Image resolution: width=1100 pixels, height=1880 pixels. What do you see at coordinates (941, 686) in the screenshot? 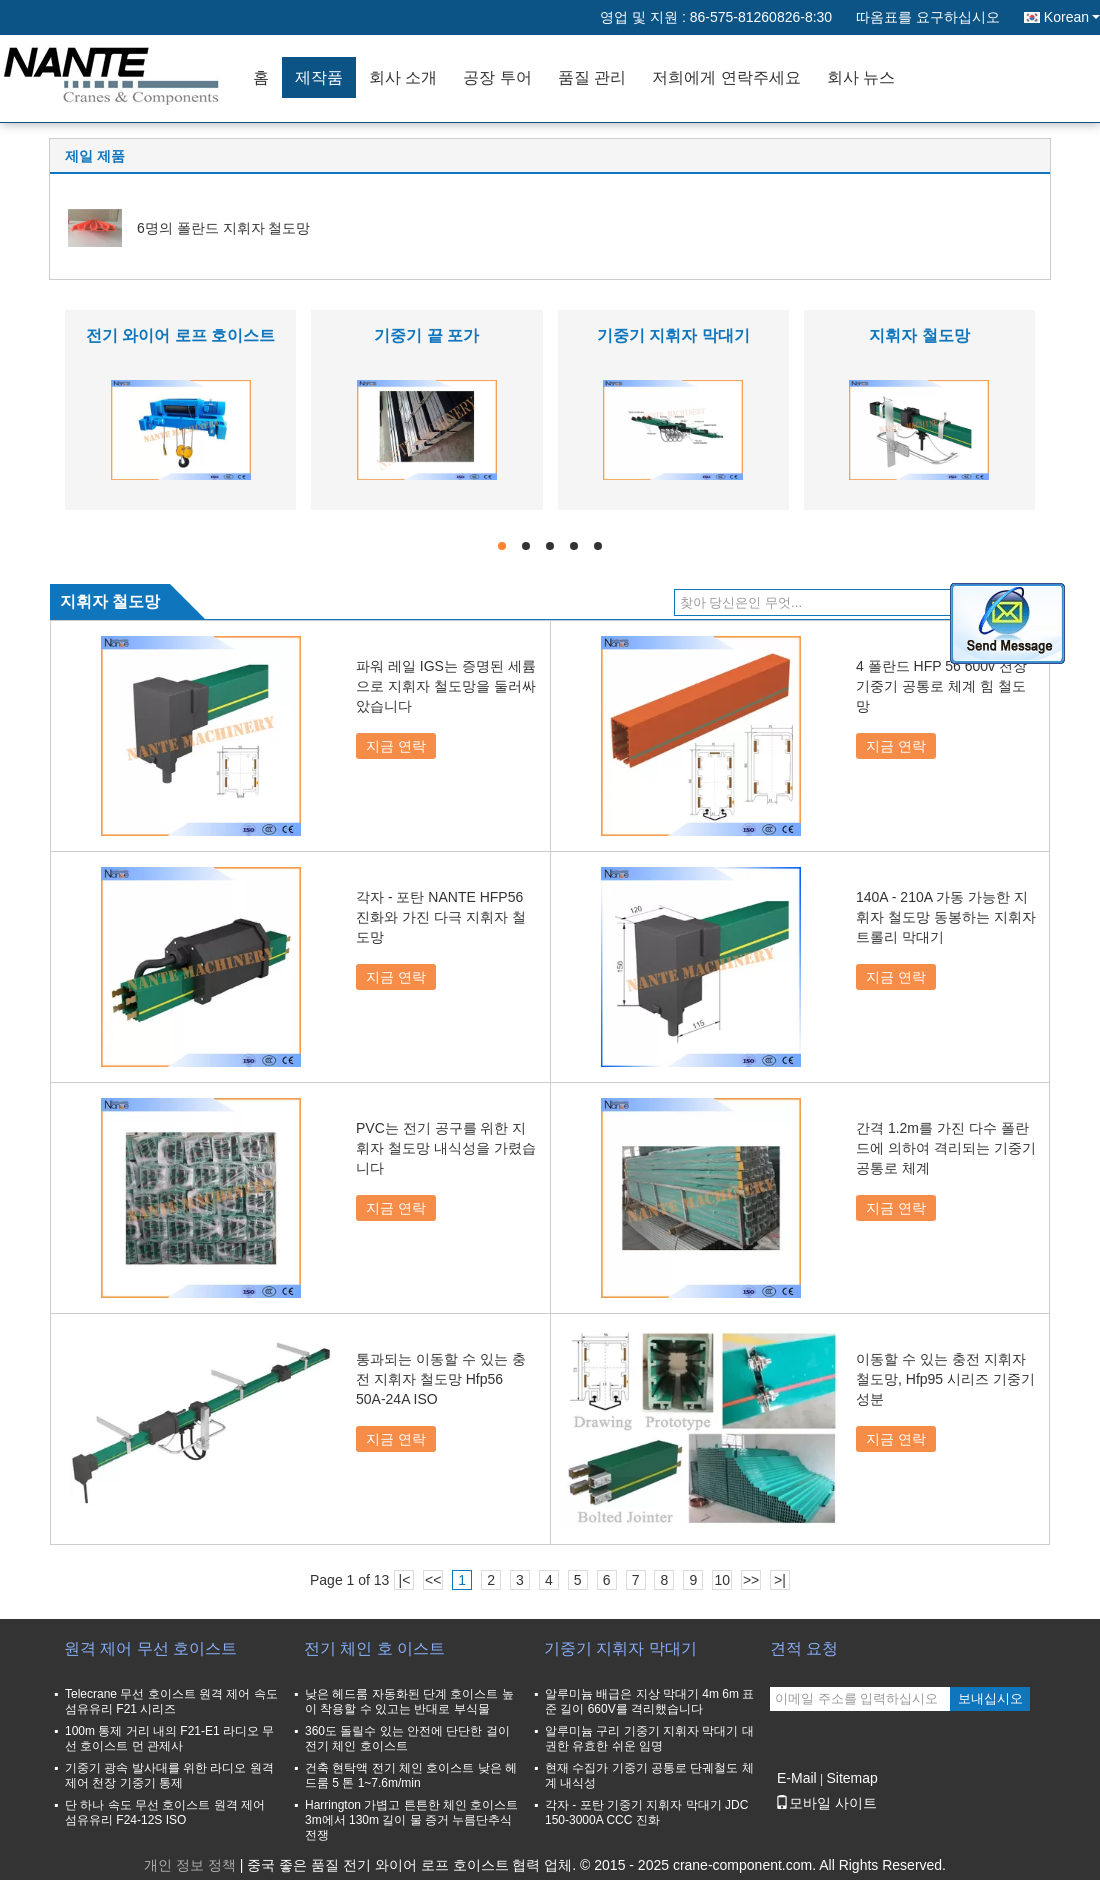
I see `4 폴란드 HFP 56 600v 천장 기중기 공통로 체계 힘 철도망` at bounding box center [941, 686].